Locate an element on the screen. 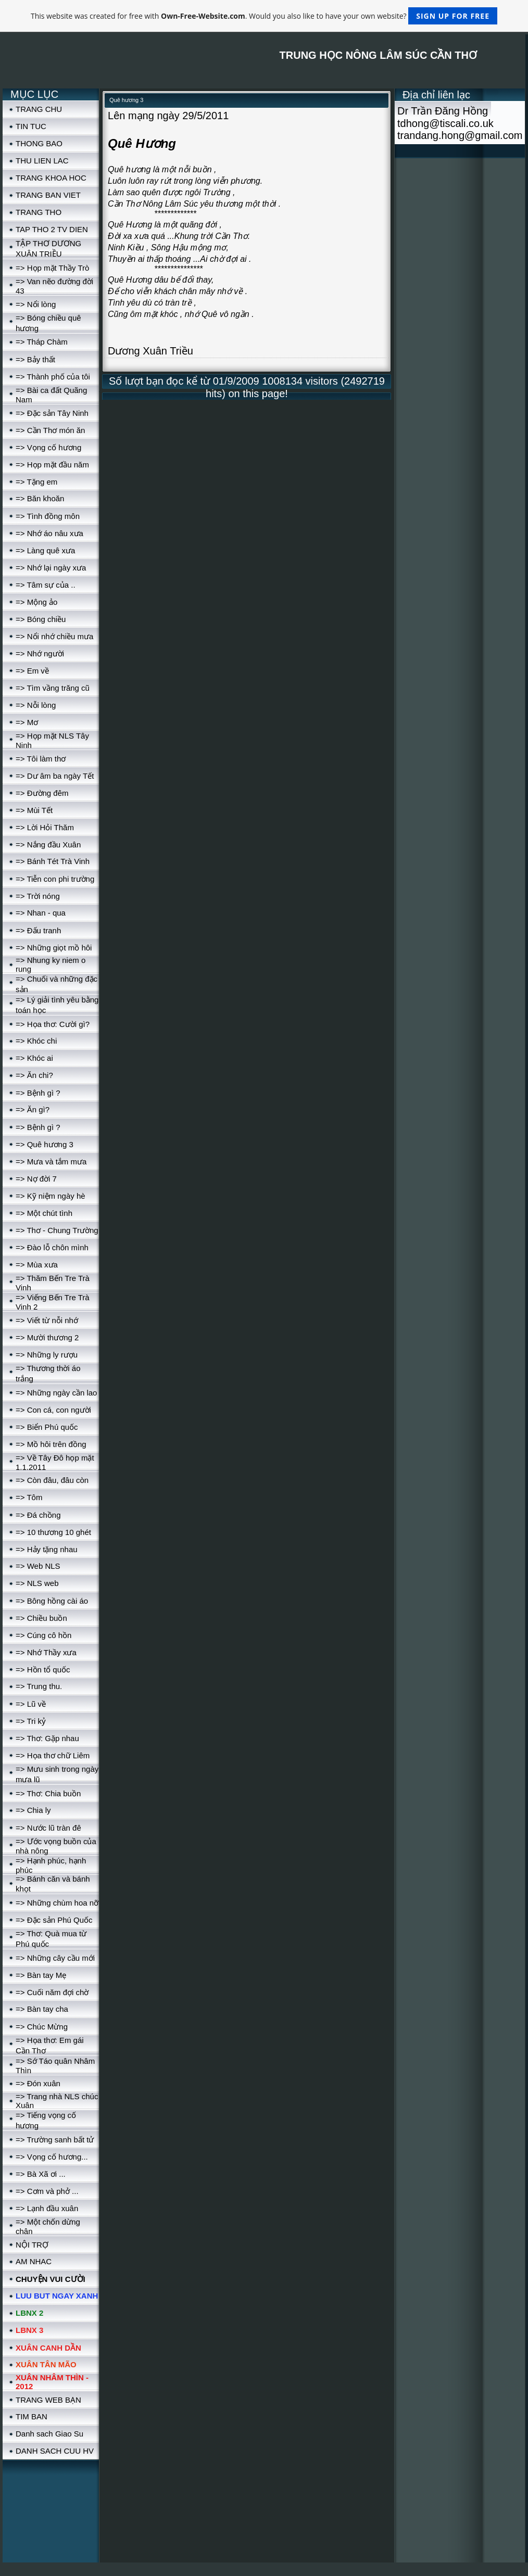 The height and width of the screenshot is (2576, 528). => Biển Phú quốc is located at coordinates (47, 1427).